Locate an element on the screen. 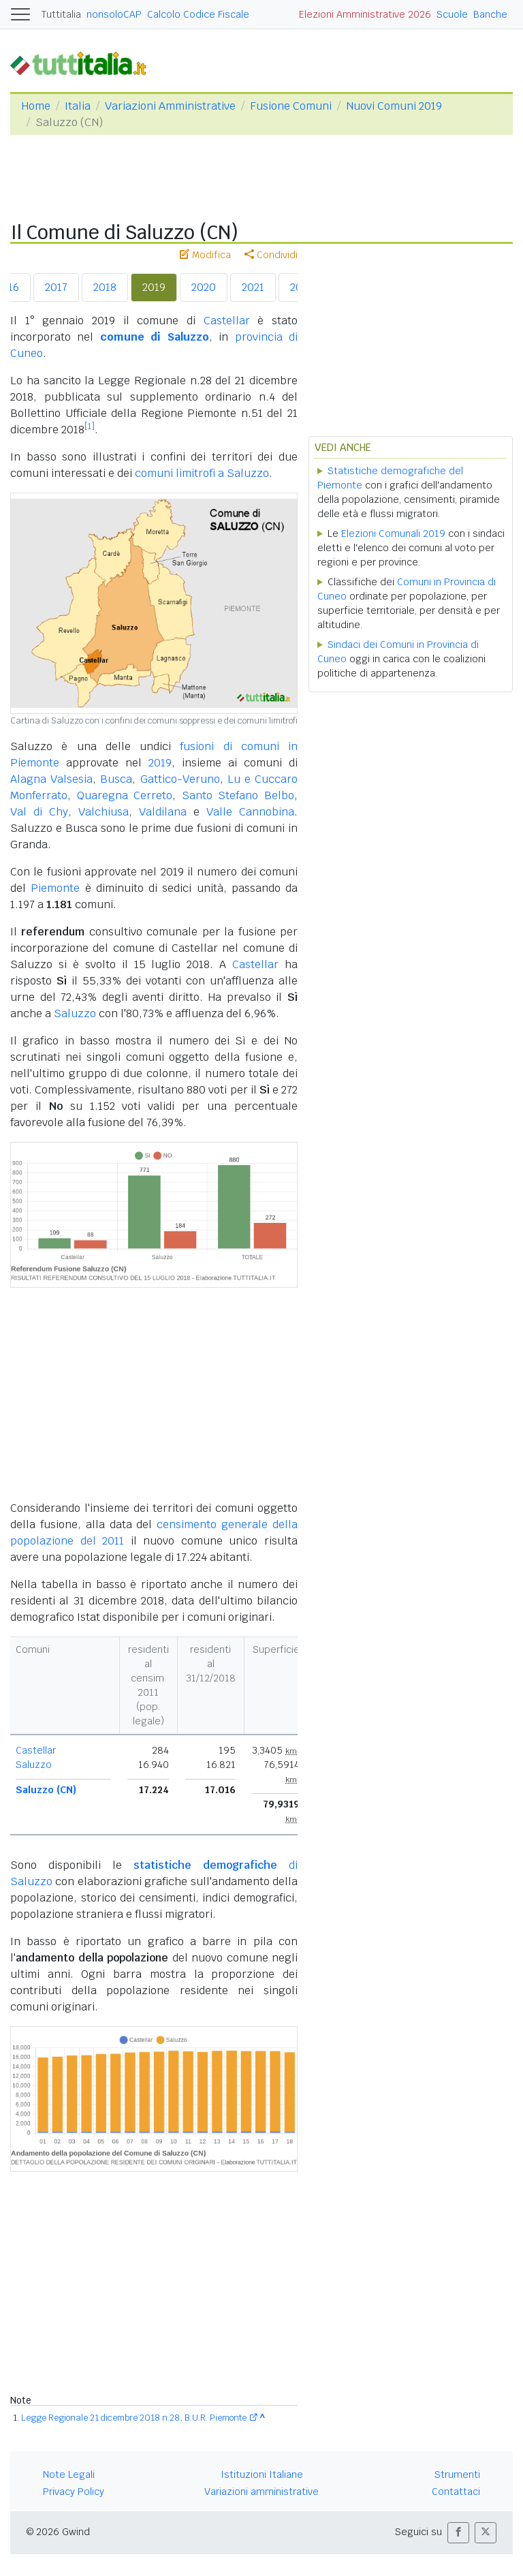  Strumenti is located at coordinates (457, 2474).